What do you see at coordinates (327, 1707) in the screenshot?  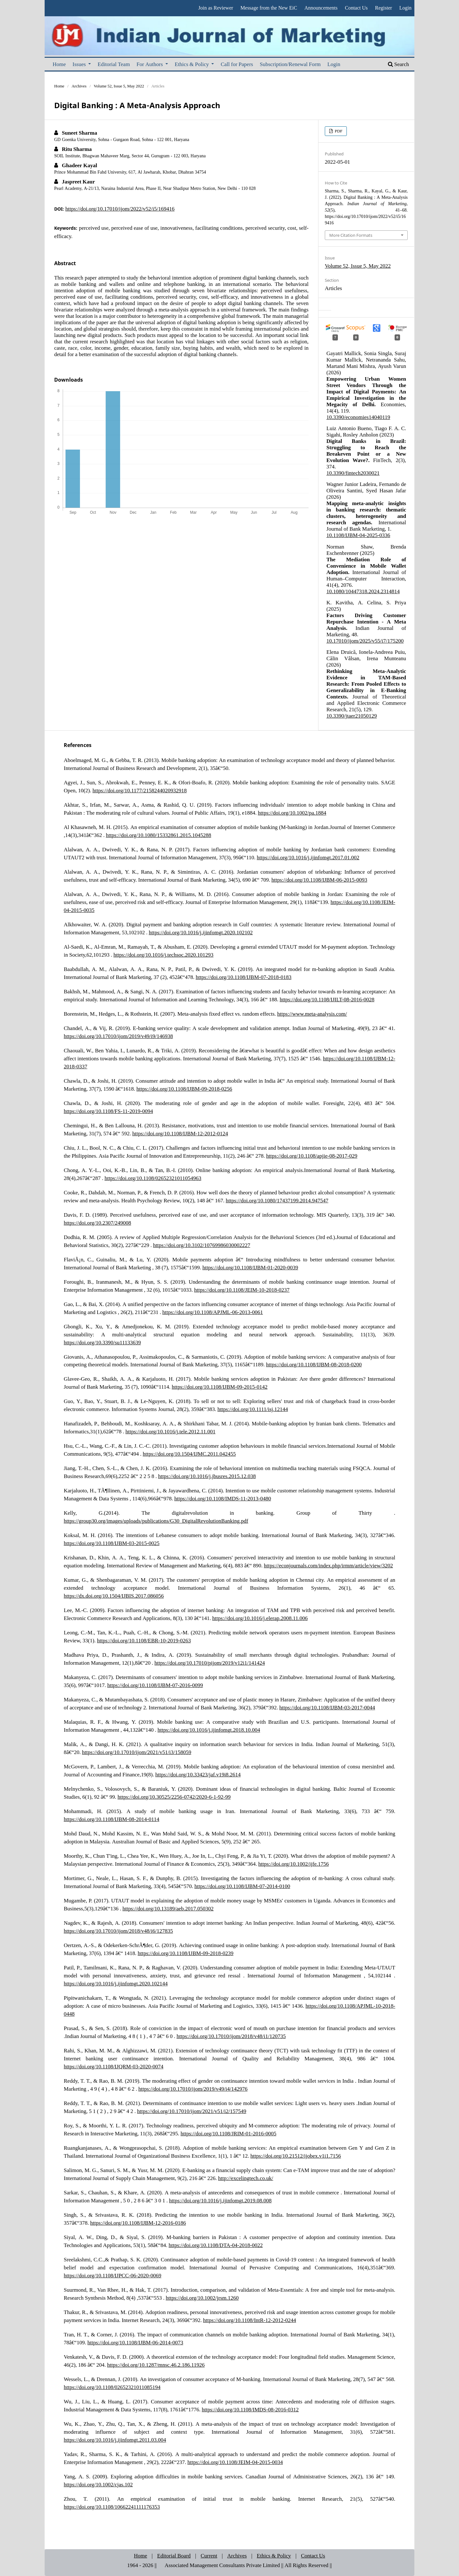 I see `https://doi.org/10.1108/IJBM-03-2017-0044` at bounding box center [327, 1707].